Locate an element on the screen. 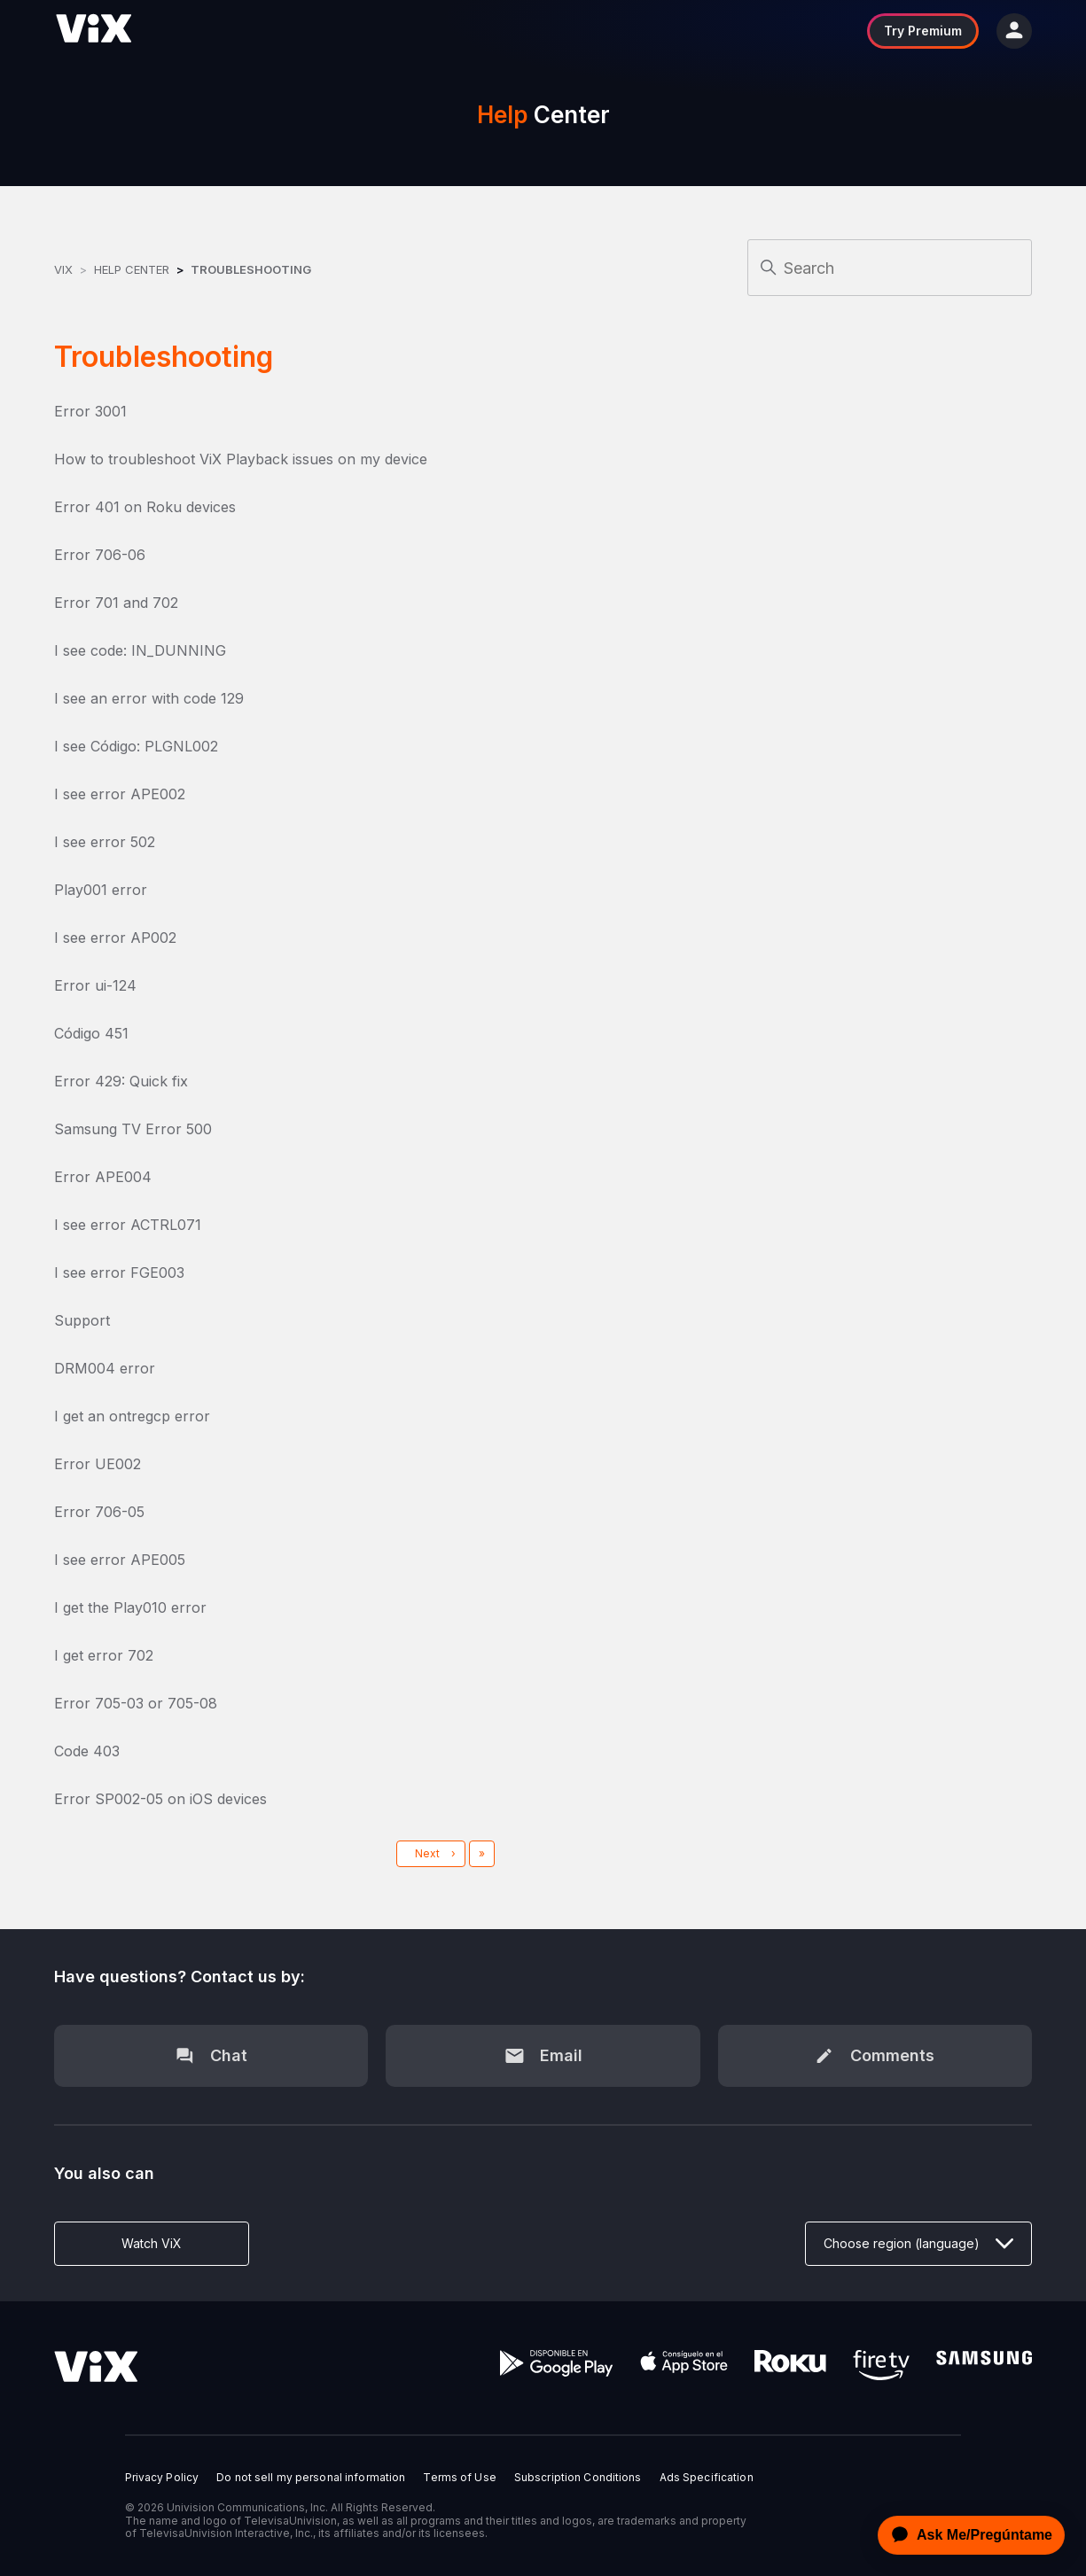  Error ui-124 is located at coordinates (95, 985).